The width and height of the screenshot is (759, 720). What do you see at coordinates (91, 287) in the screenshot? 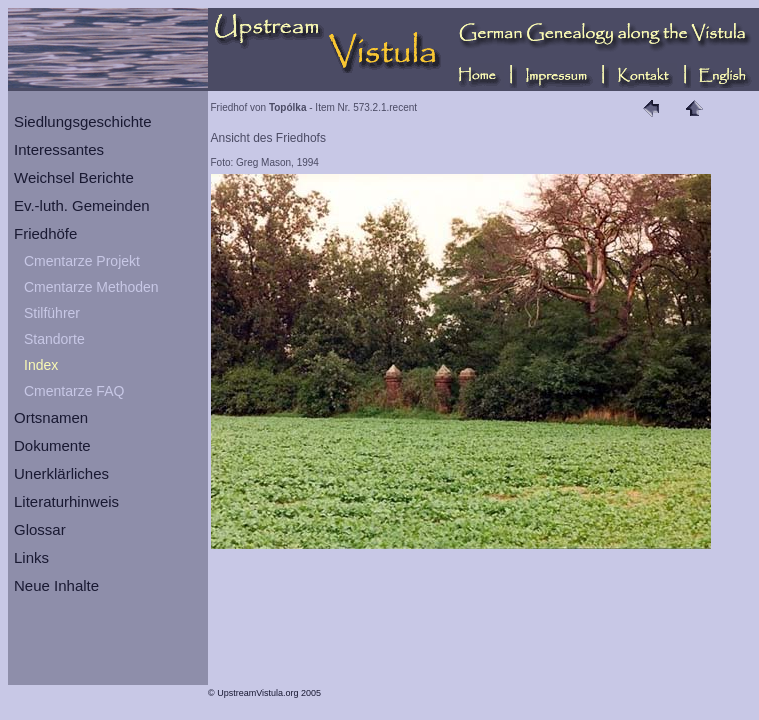
I see `Cmentarze Methoden` at bounding box center [91, 287].